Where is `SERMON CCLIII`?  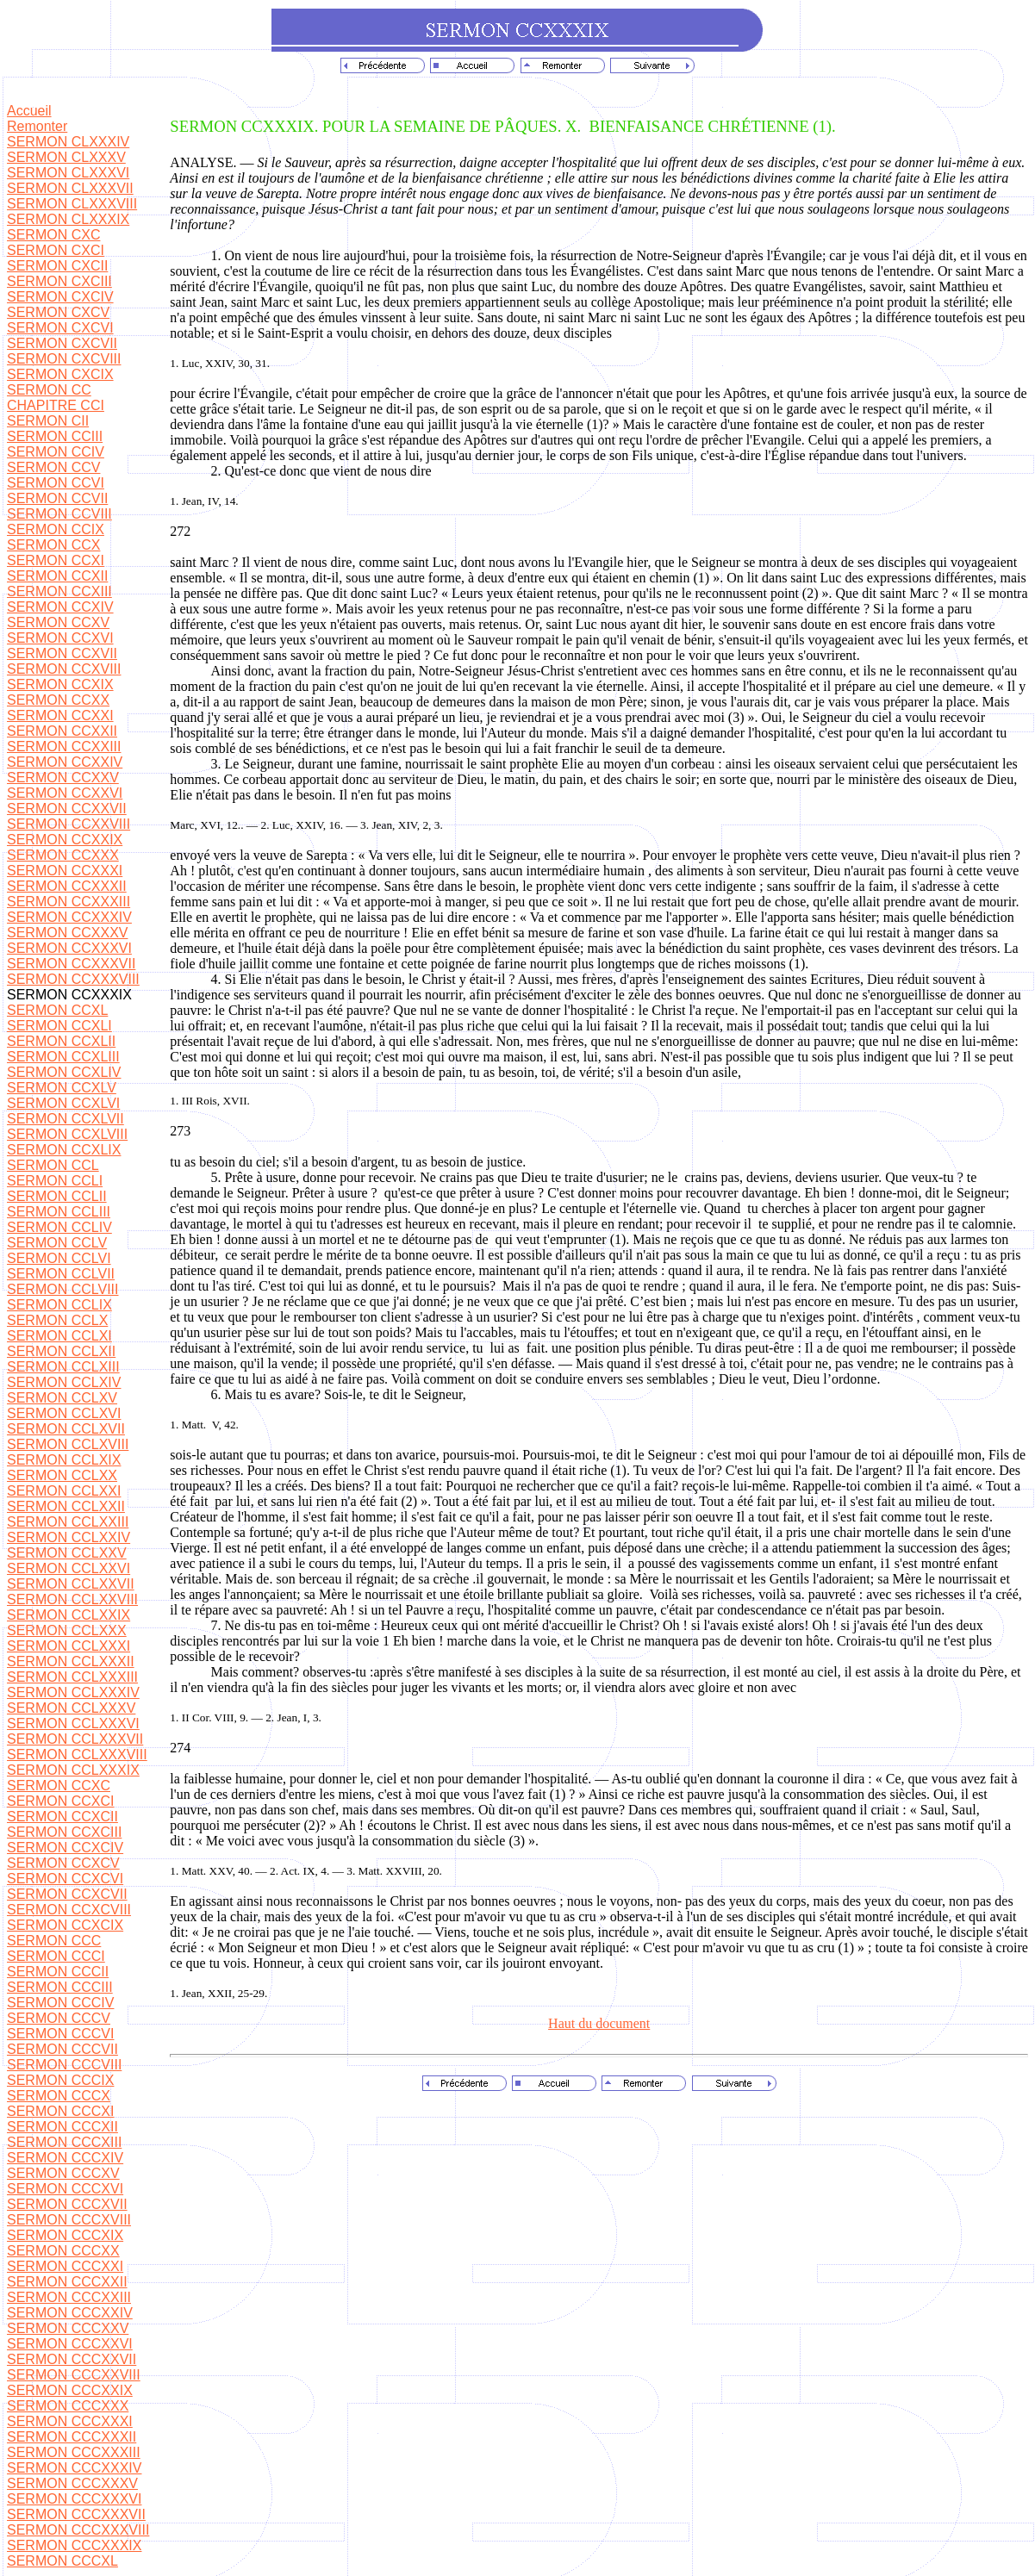 SERMON CCLIII is located at coordinates (58, 1211).